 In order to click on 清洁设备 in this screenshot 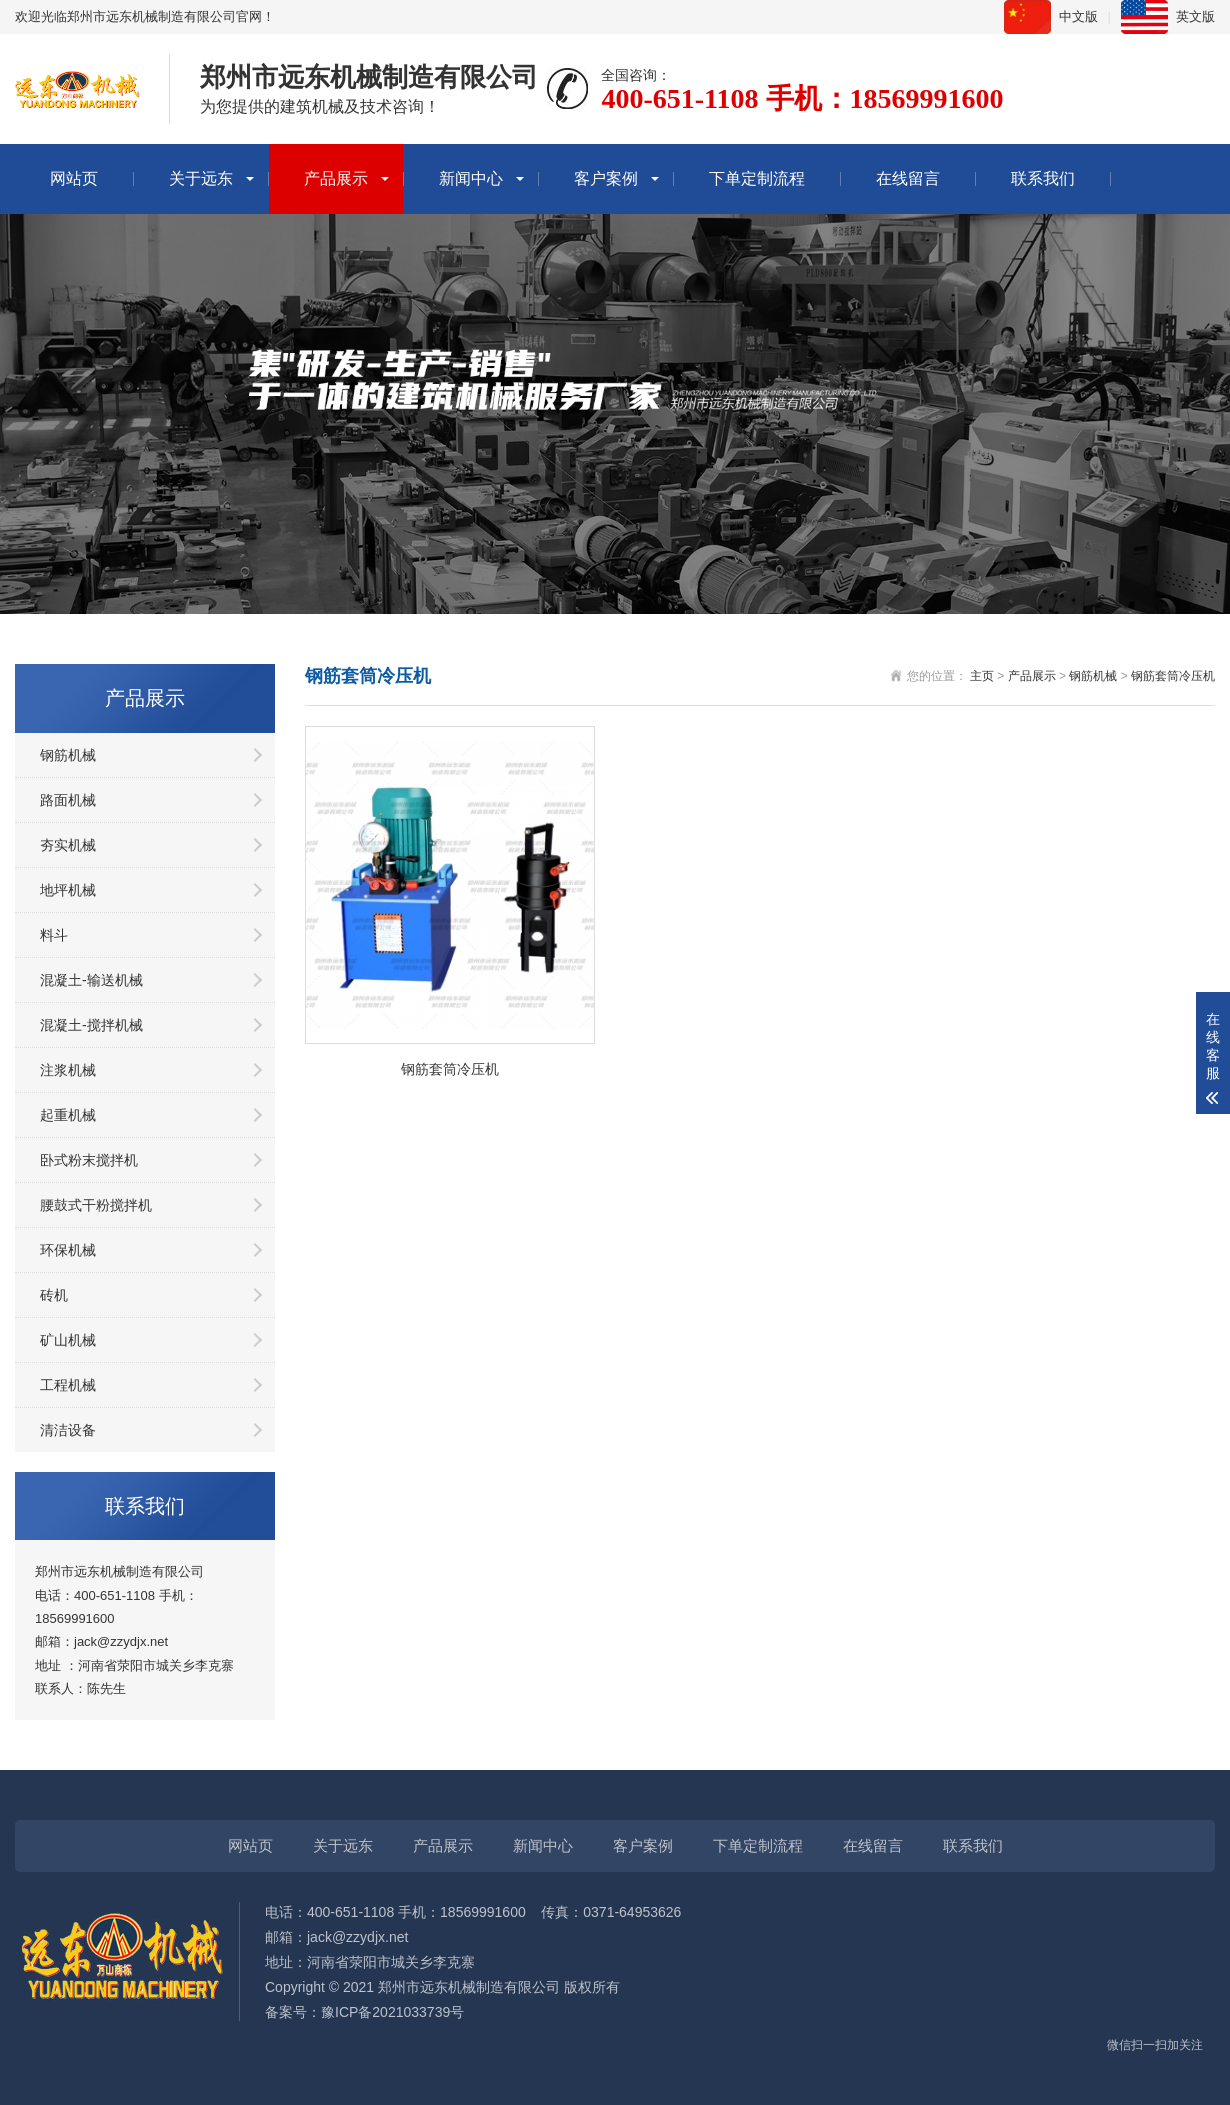, I will do `click(68, 1430)`.